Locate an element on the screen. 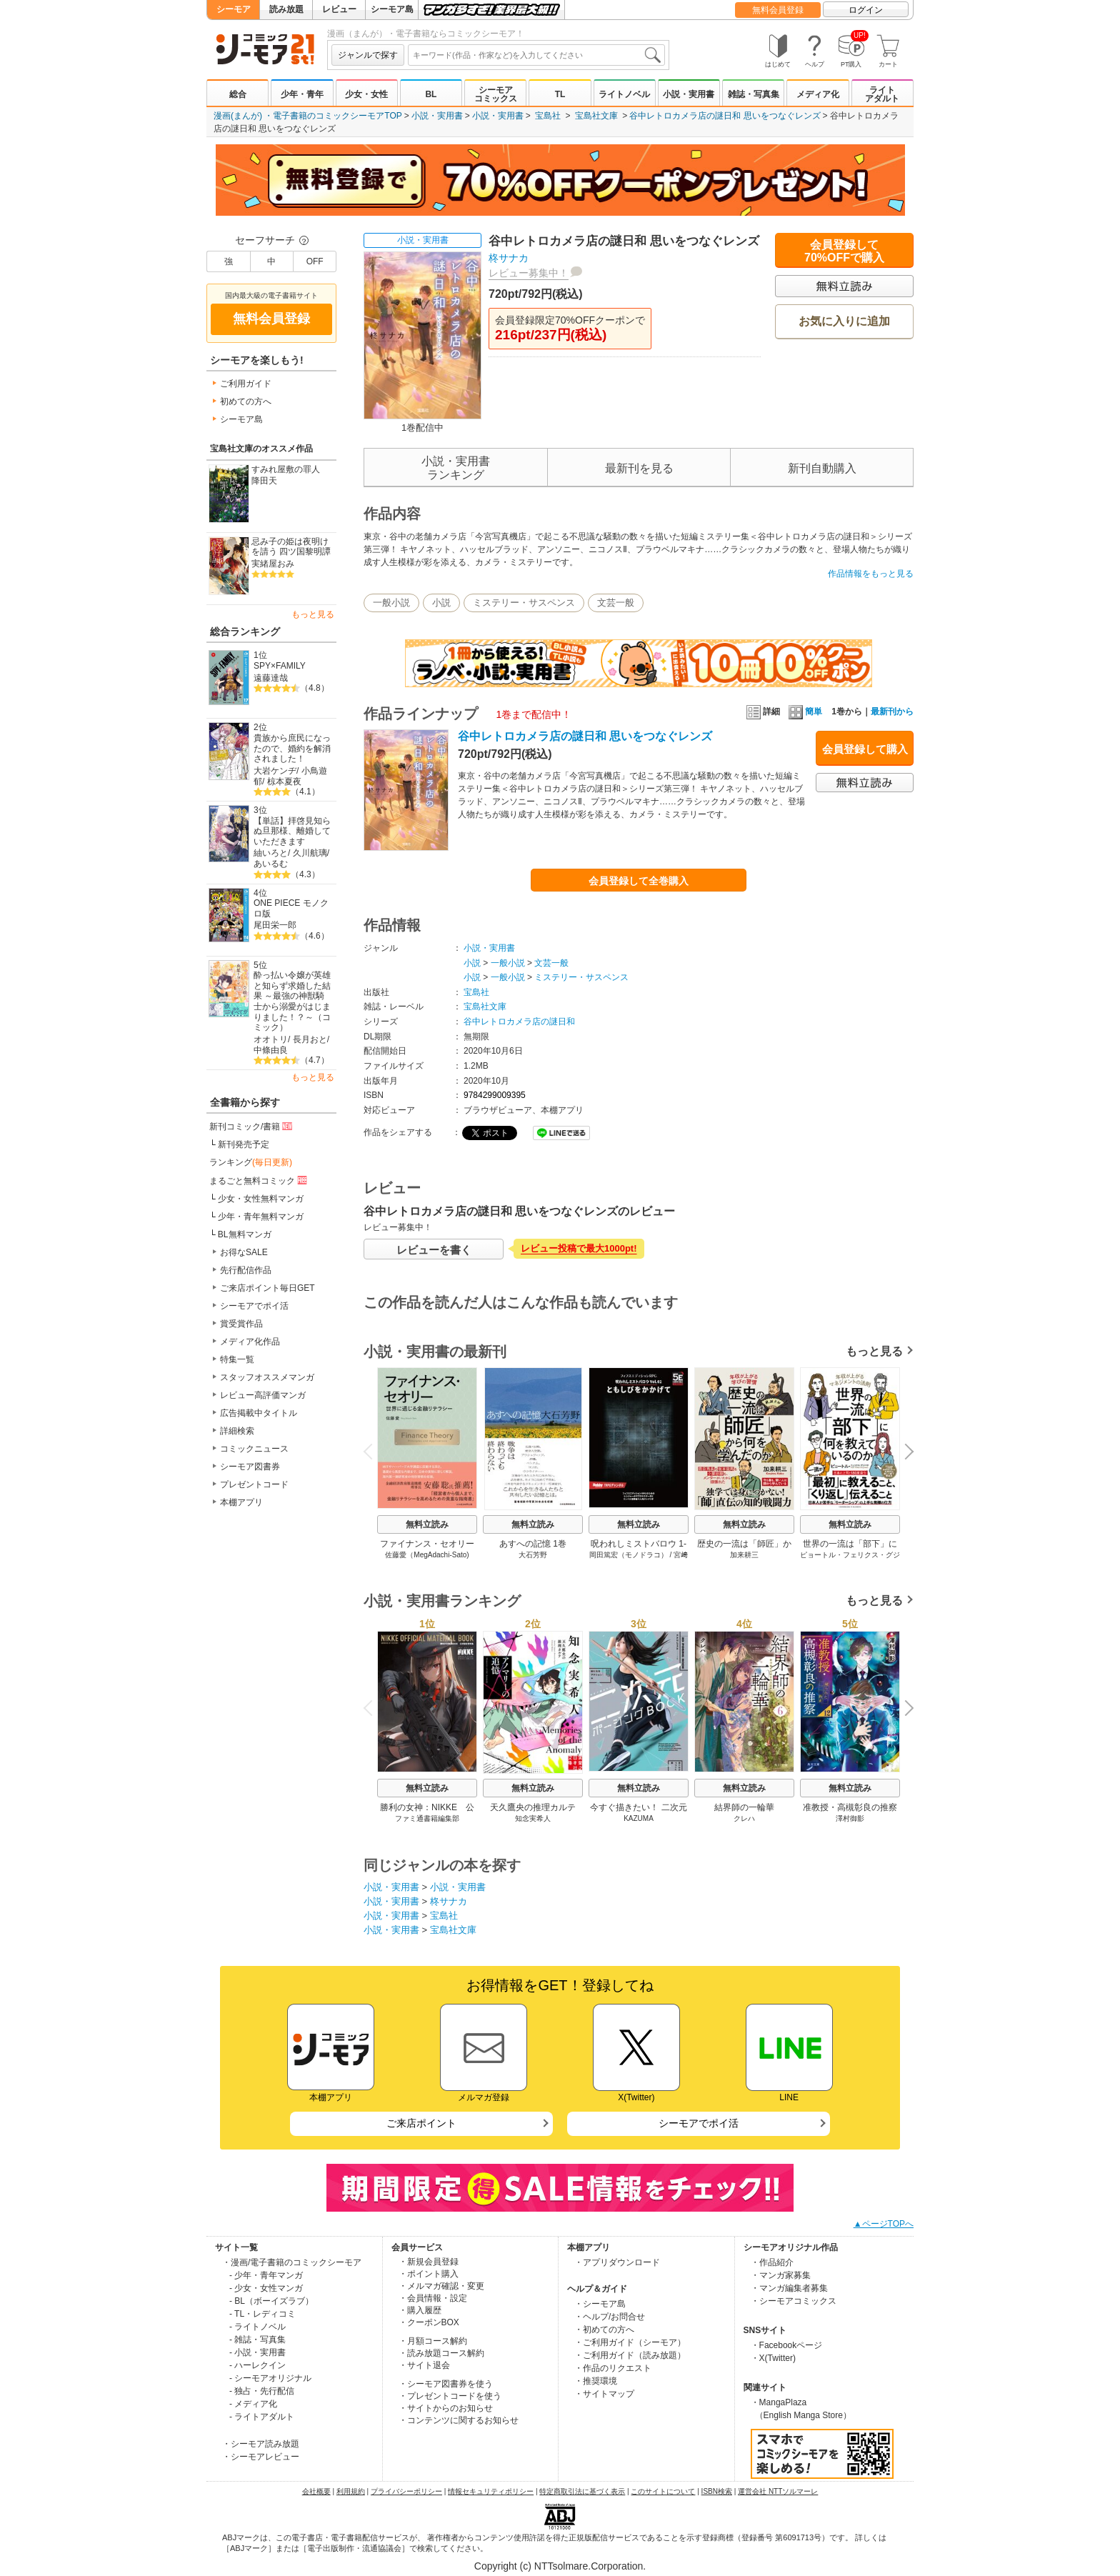 The height and width of the screenshot is (2576, 1120). ミステリー・サスペンス is located at coordinates (524, 602).